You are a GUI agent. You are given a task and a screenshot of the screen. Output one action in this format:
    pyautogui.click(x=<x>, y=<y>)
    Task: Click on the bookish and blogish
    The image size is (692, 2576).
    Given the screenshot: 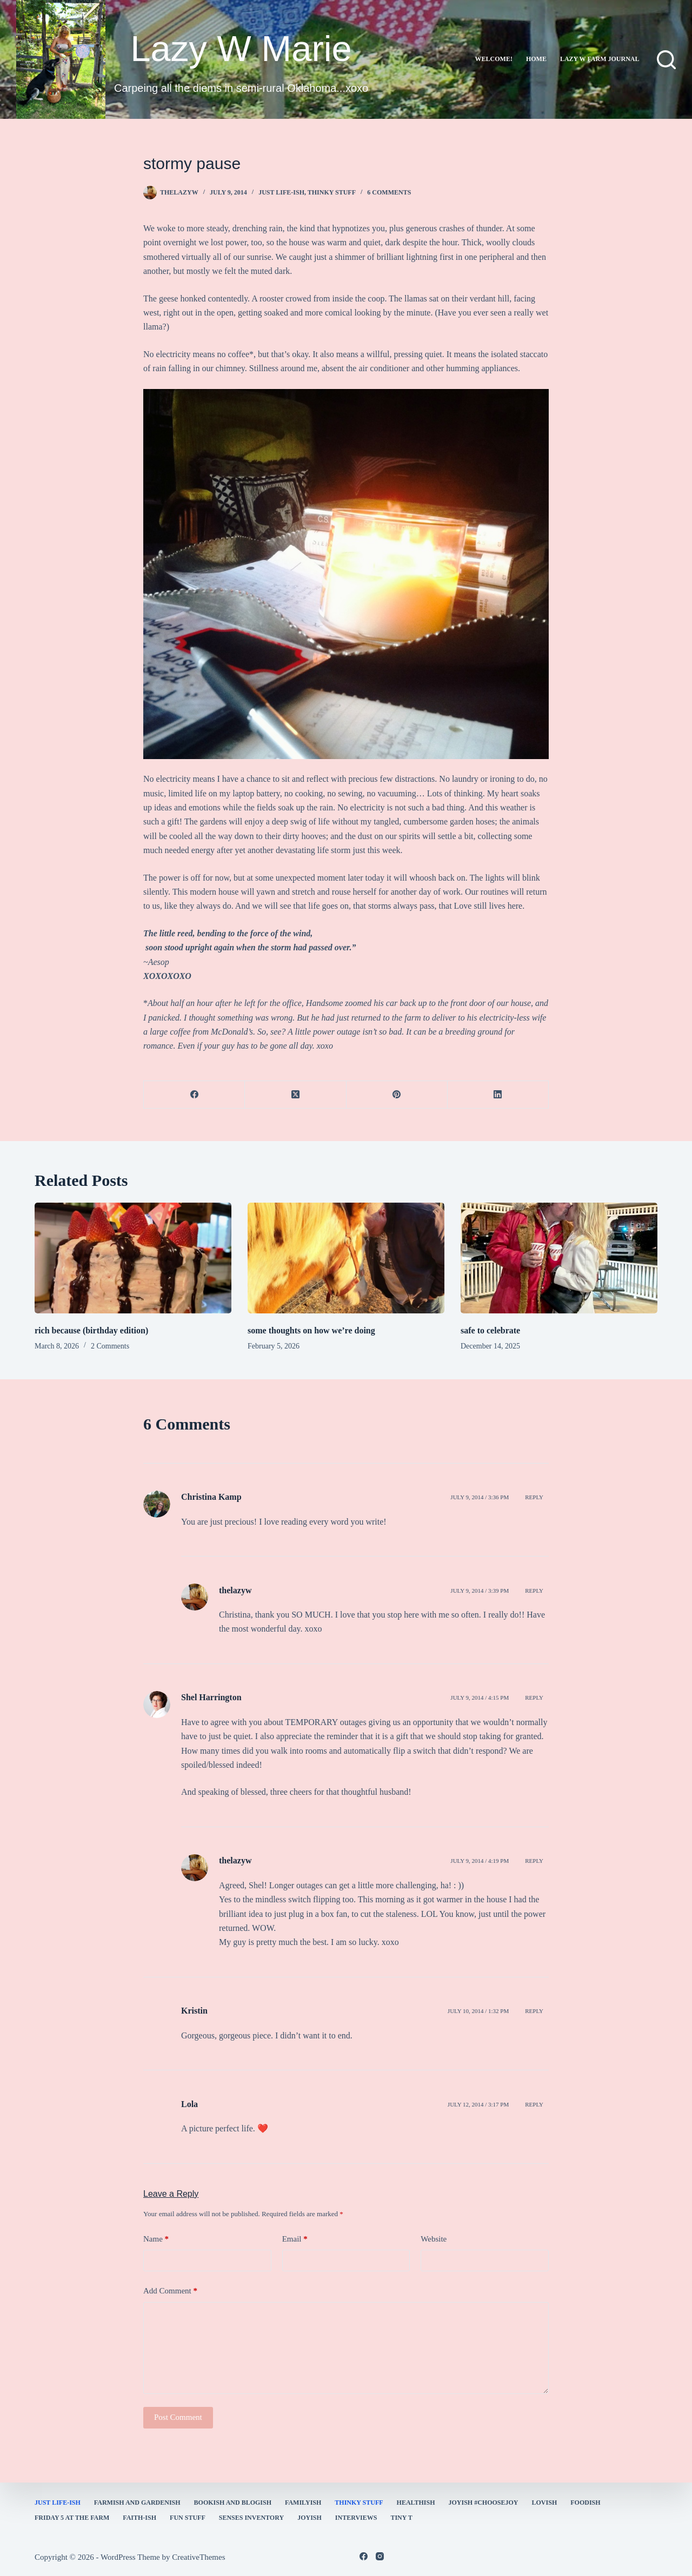 What is the action you would take?
    pyautogui.click(x=232, y=2502)
    